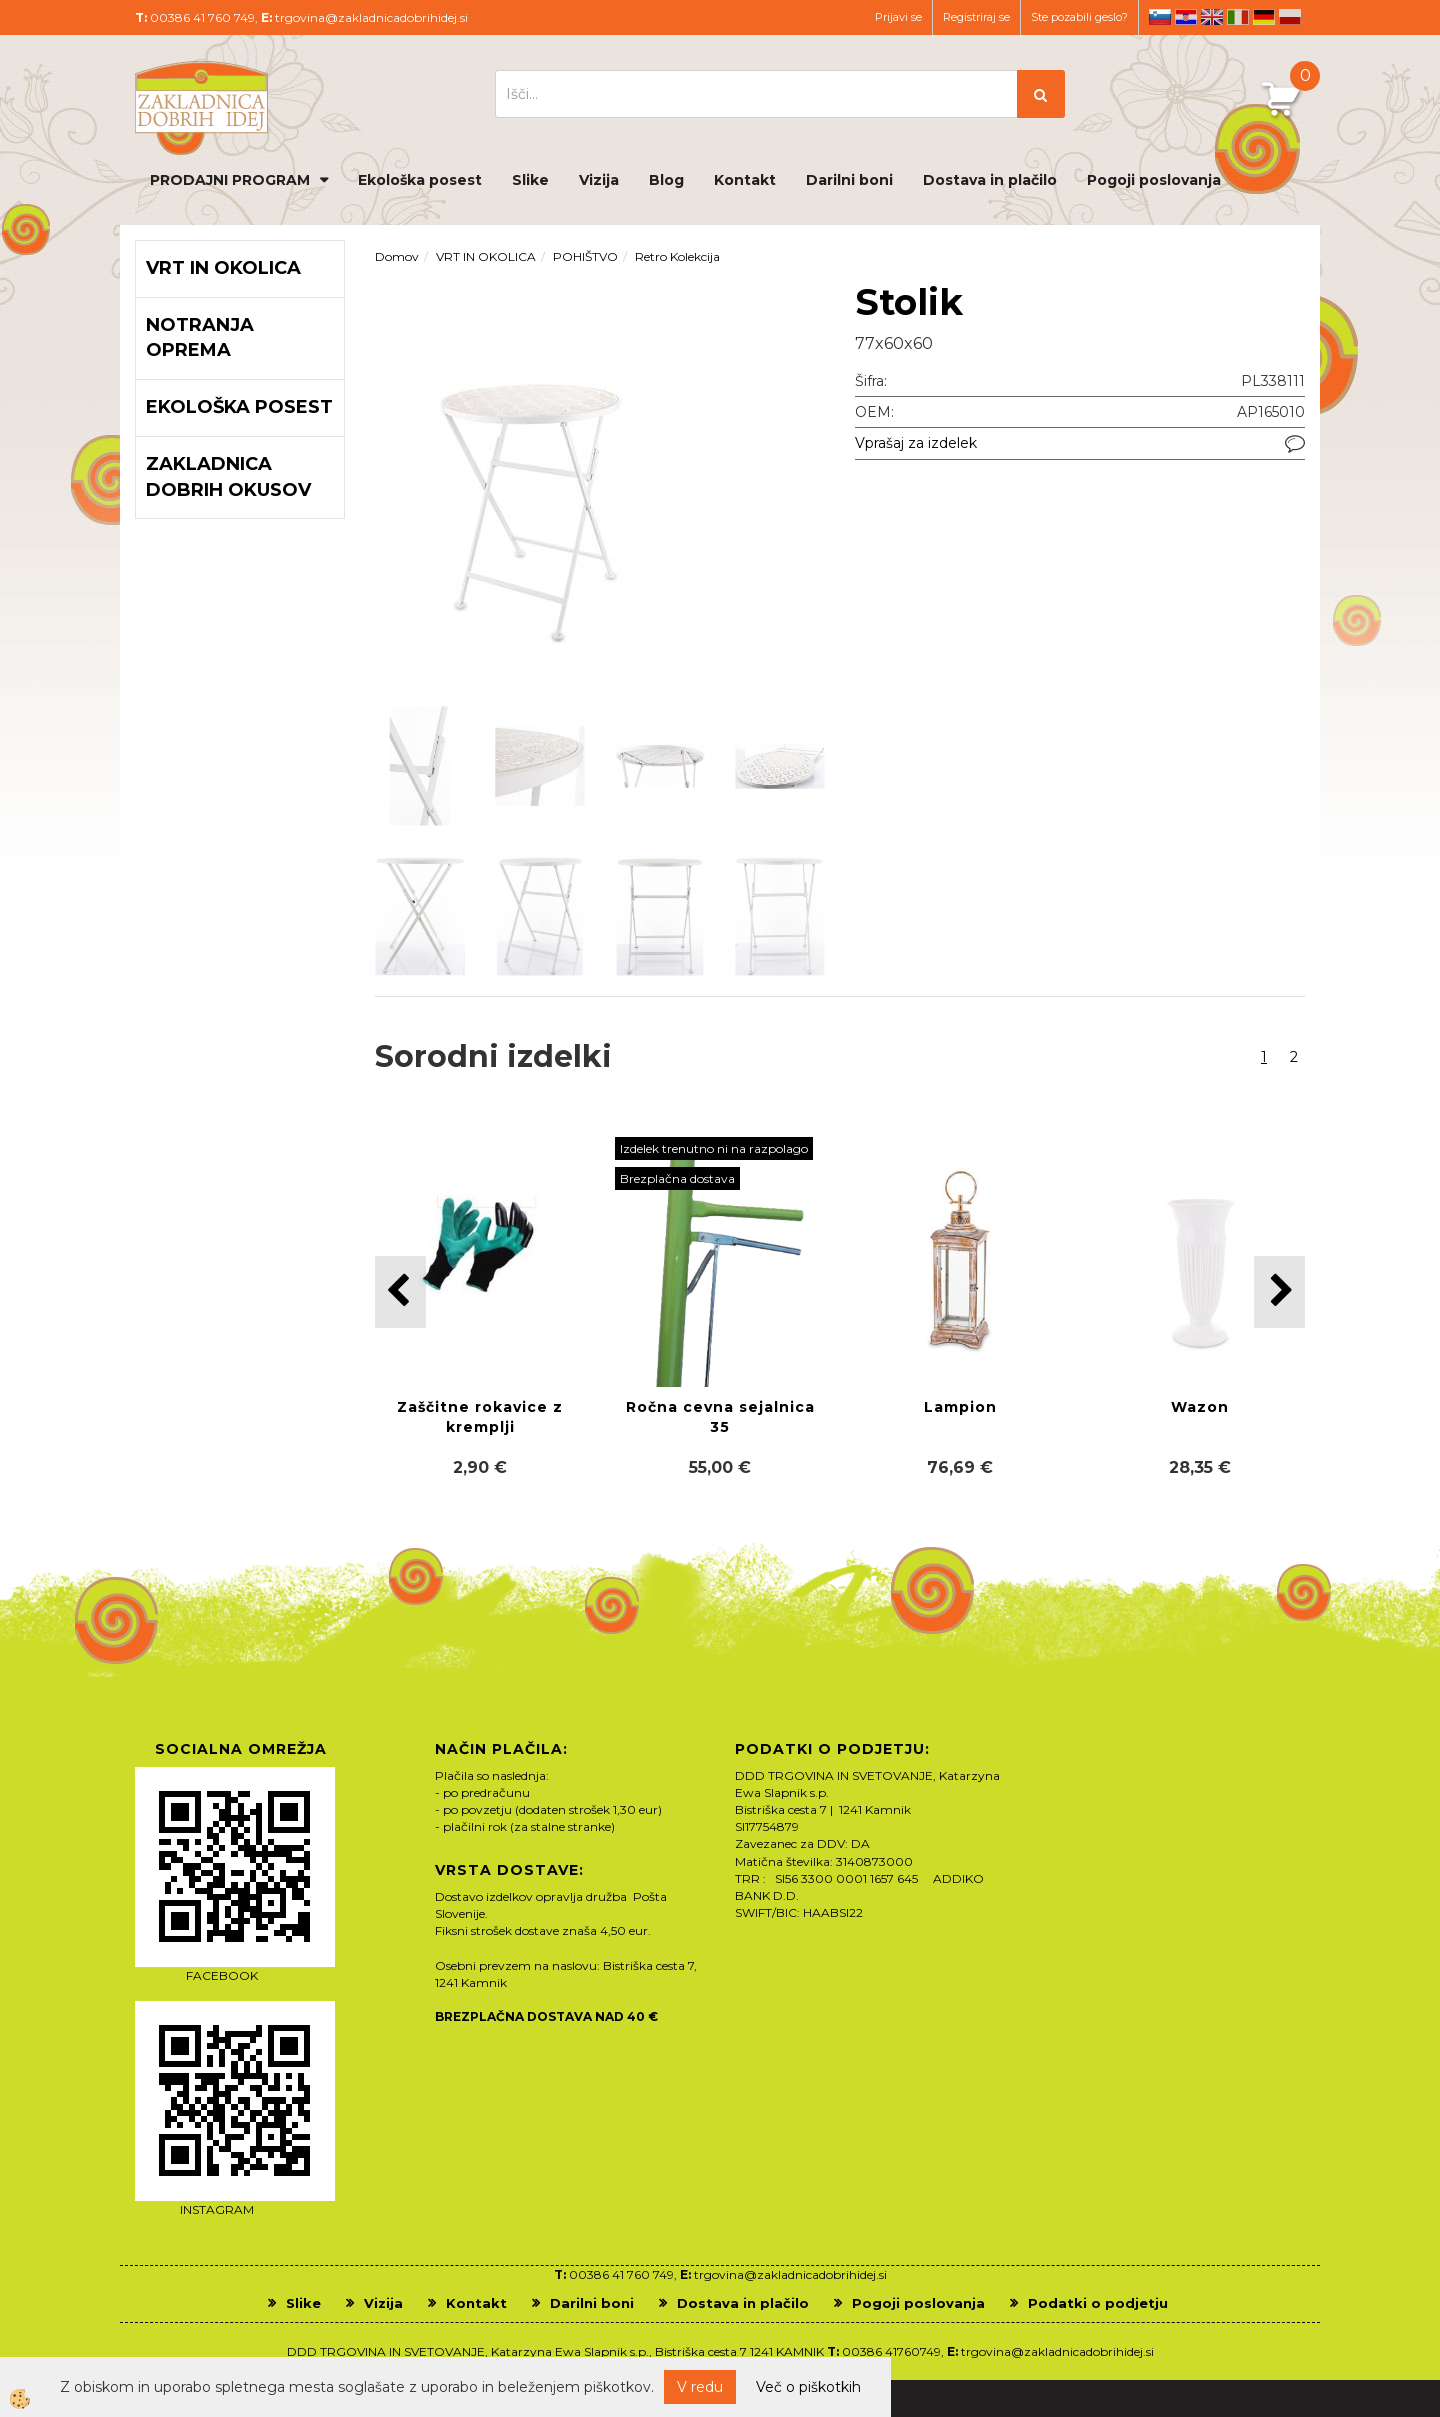  What do you see at coordinates (1279, 1291) in the screenshot?
I see `[button]` at bounding box center [1279, 1291].